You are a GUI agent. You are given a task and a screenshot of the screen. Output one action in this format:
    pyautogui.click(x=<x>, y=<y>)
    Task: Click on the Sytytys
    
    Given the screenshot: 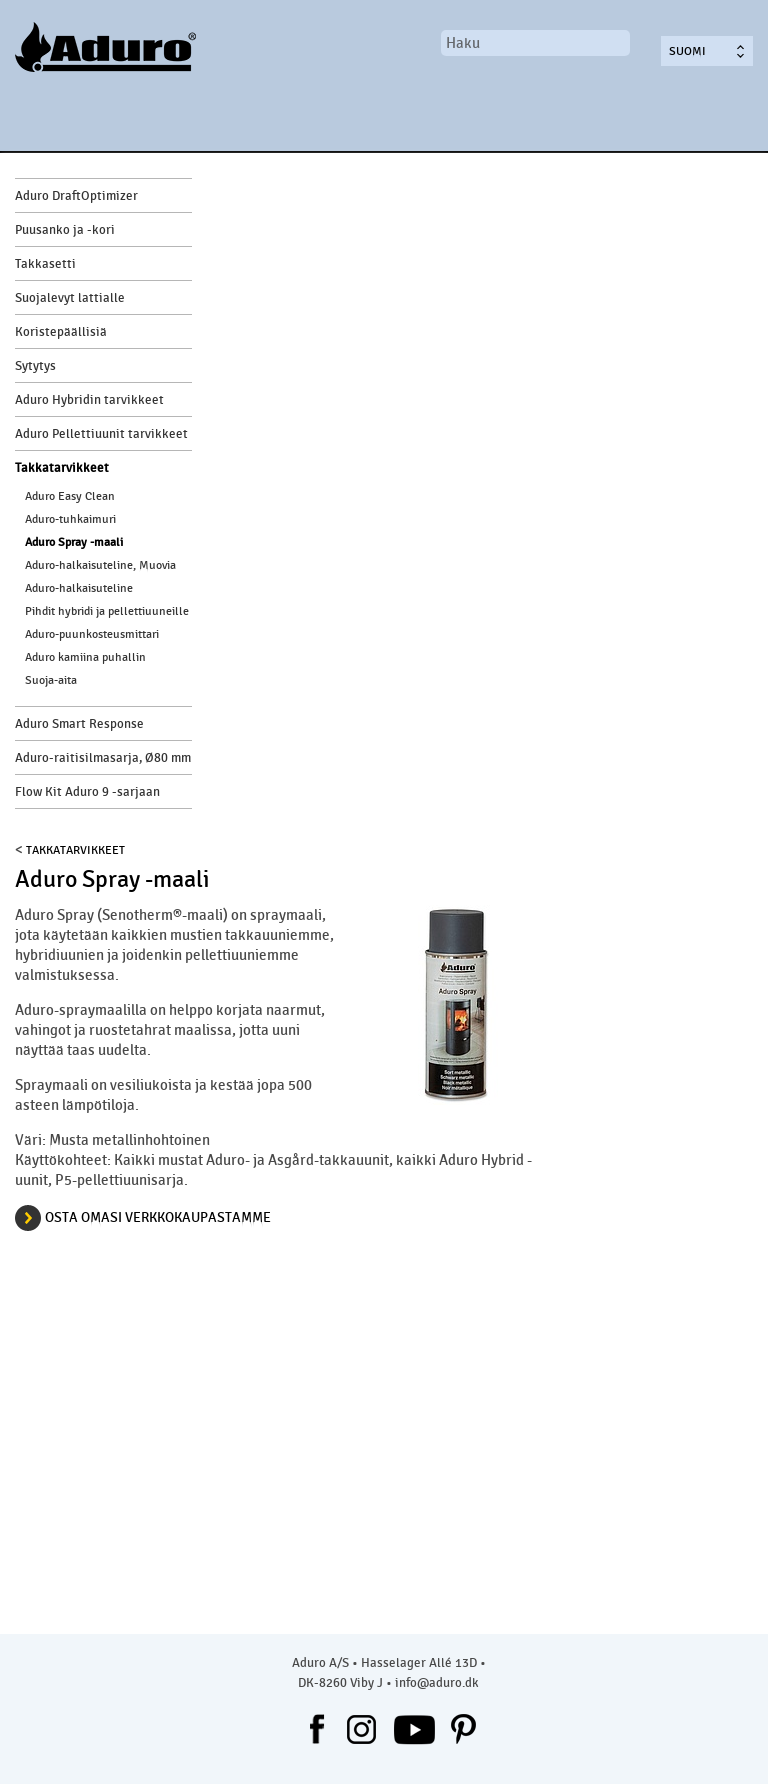 What is the action you would take?
    pyautogui.click(x=35, y=366)
    